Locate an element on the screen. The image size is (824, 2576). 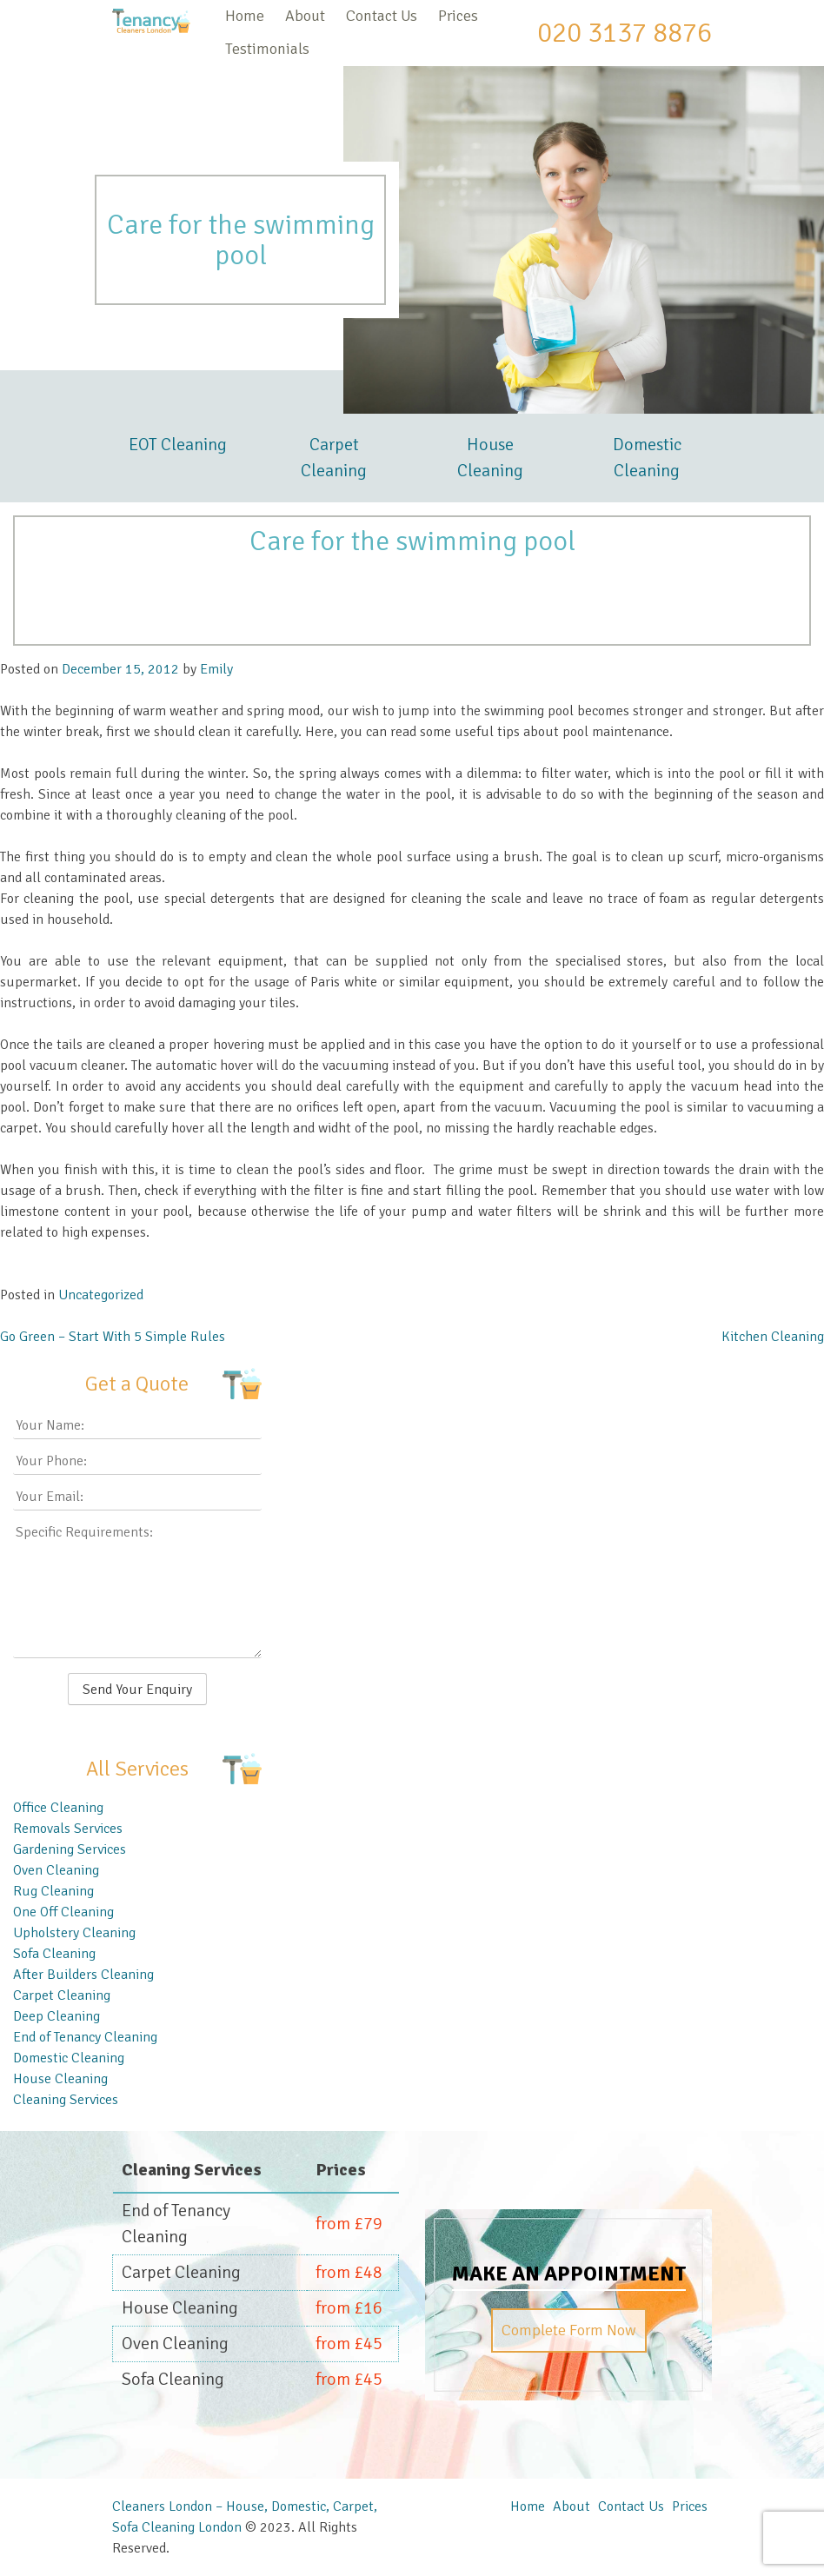
End of Tenancy Cleaning is located at coordinates (85, 2037).